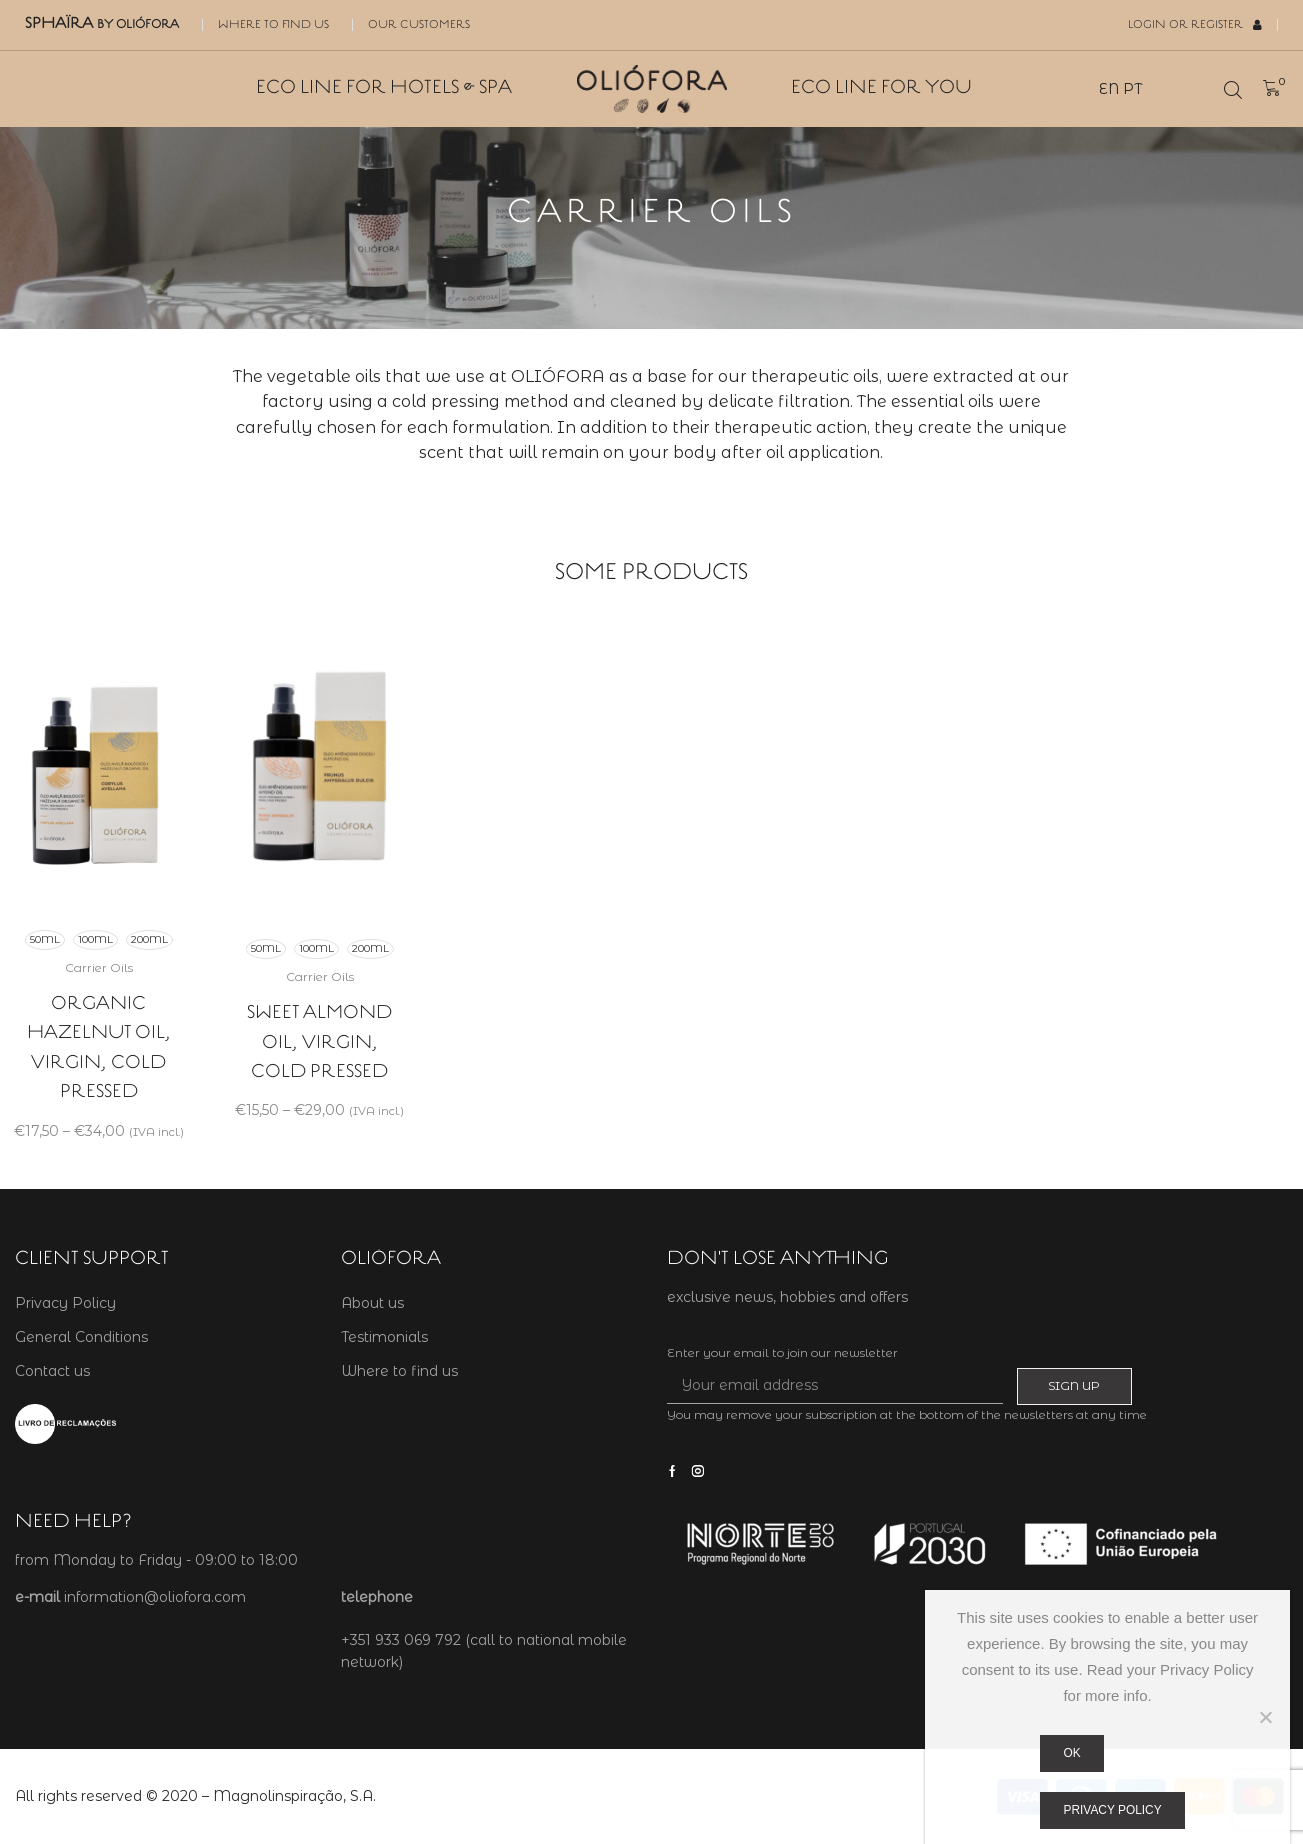 The height and width of the screenshot is (1844, 1303). What do you see at coordinates (384, 1337) in the screenshot?
I see `Testimonials` at bounding box center [384, 1337].